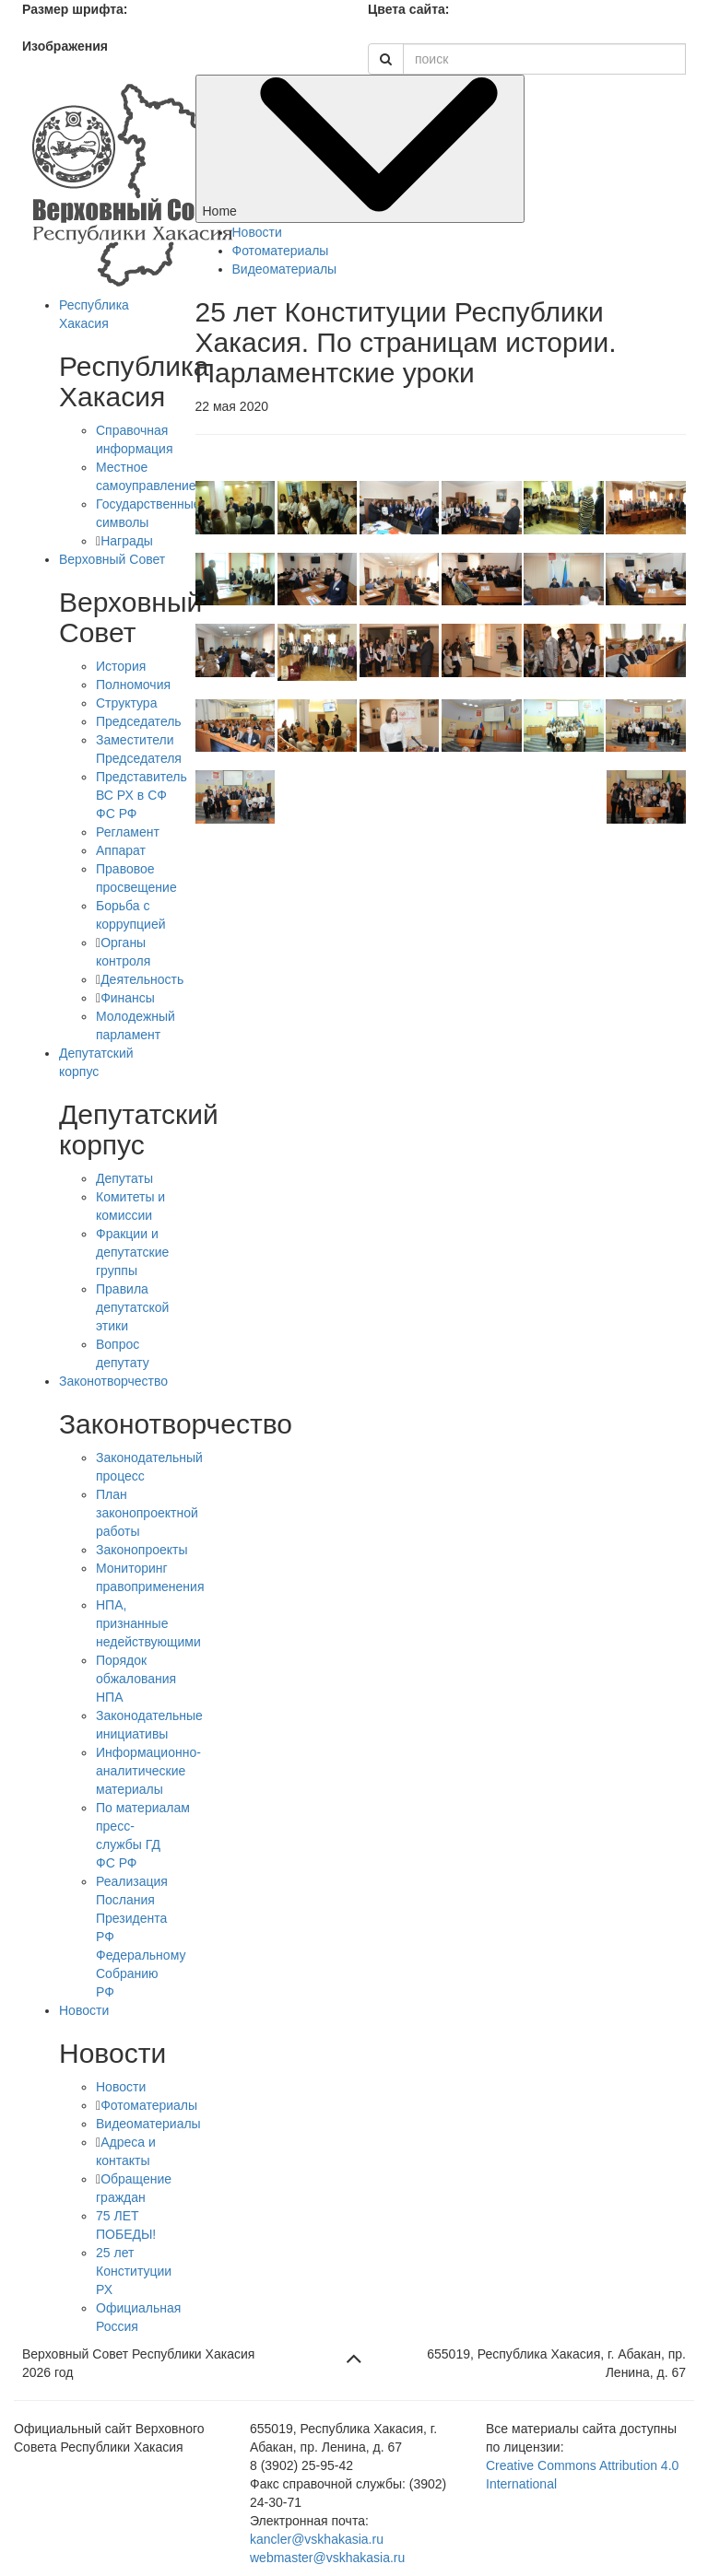 Image resolution: width=708 pixels, height=2576 pixels. I want to click on 25 лет Конституции РХ, so click(133, 2271).